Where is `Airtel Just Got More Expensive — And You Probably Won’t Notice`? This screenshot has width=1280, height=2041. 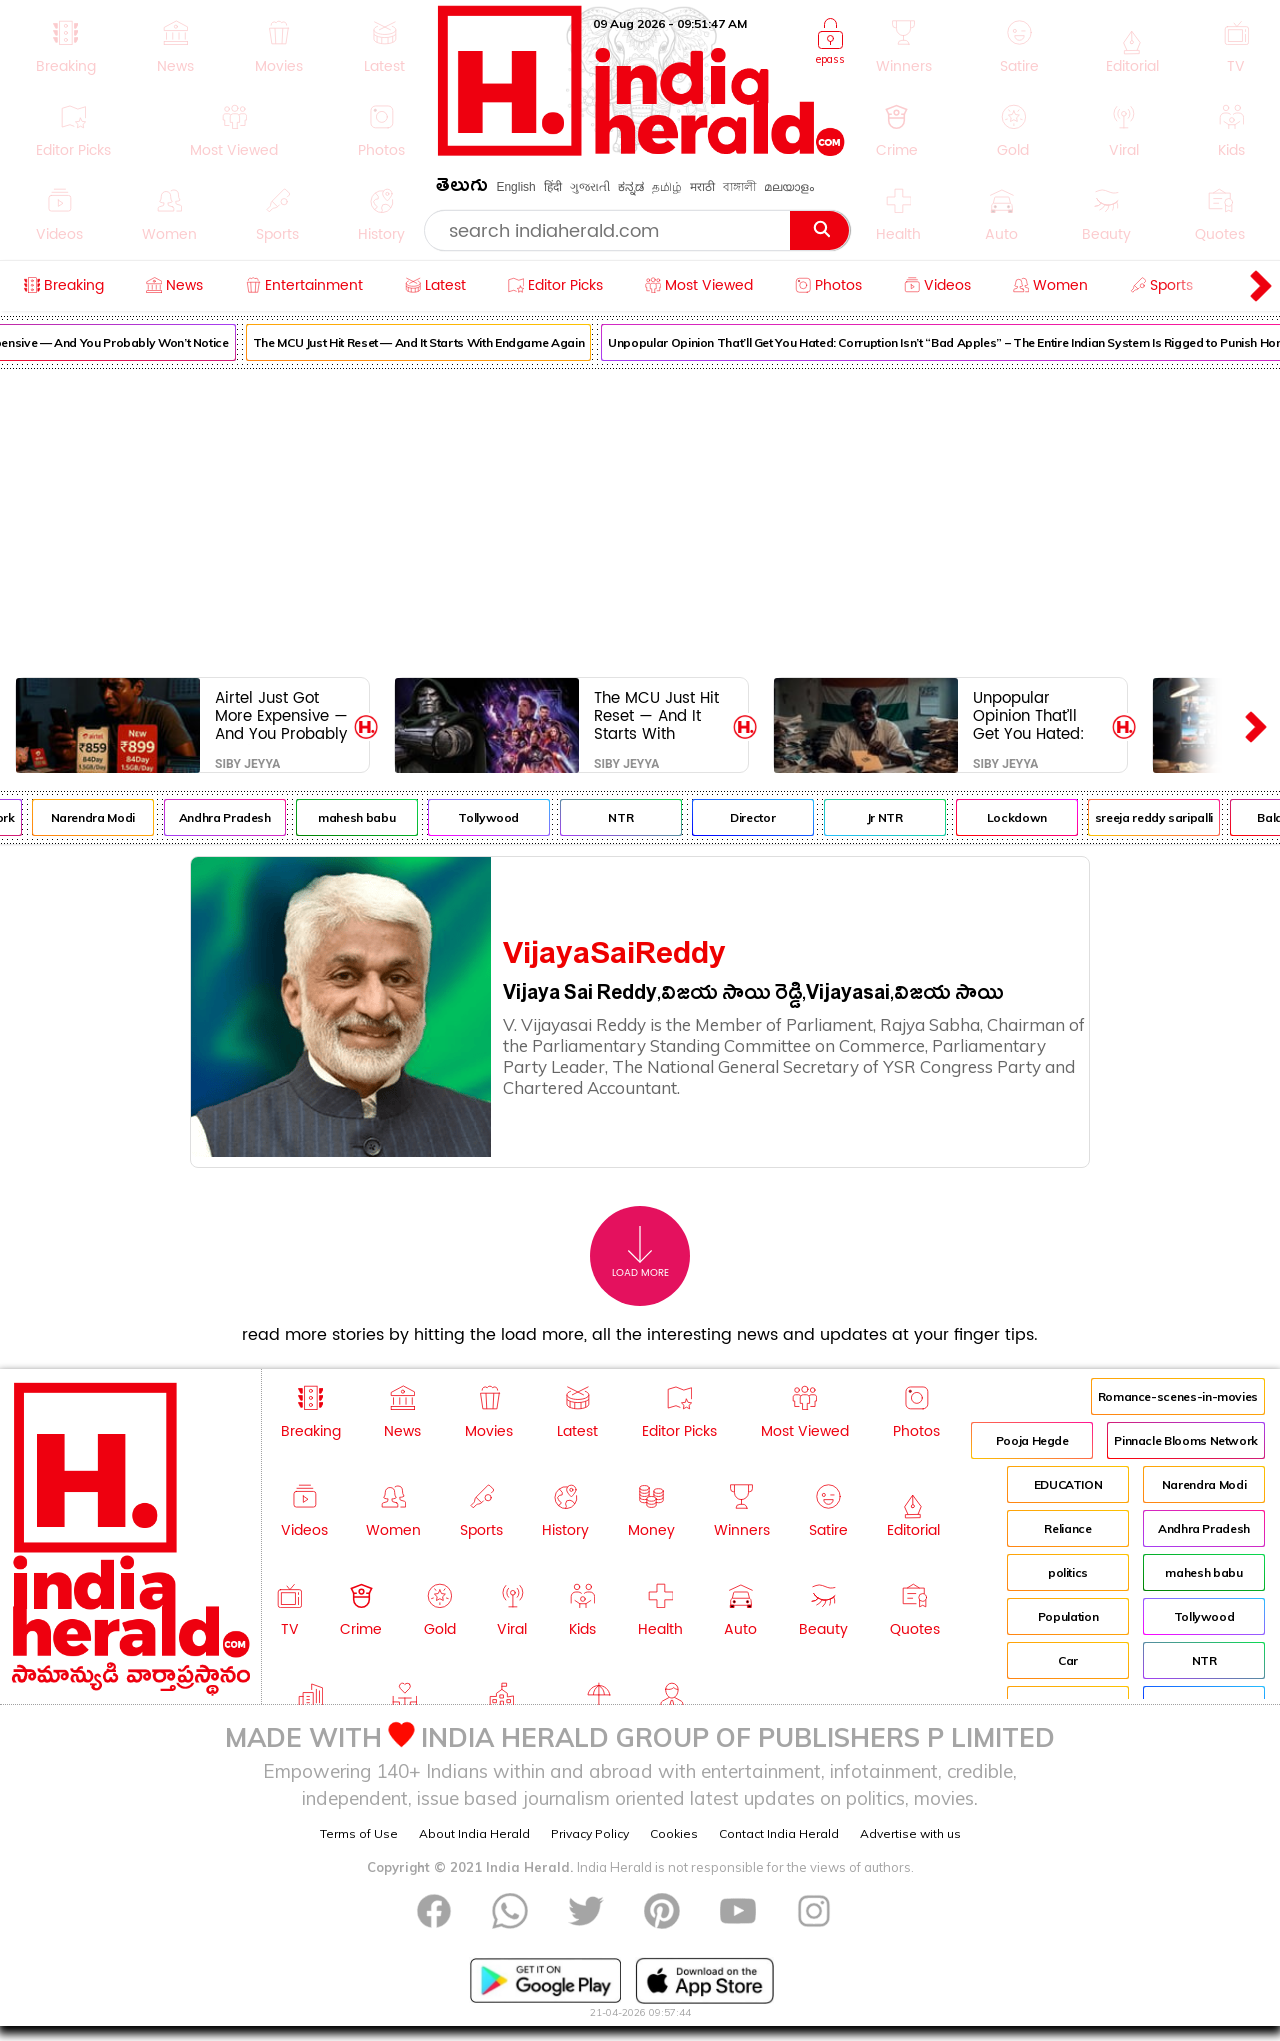
Airtel Just Got More Expensive — And You Probably Won’t Notice is located at coordinates (281, 715).